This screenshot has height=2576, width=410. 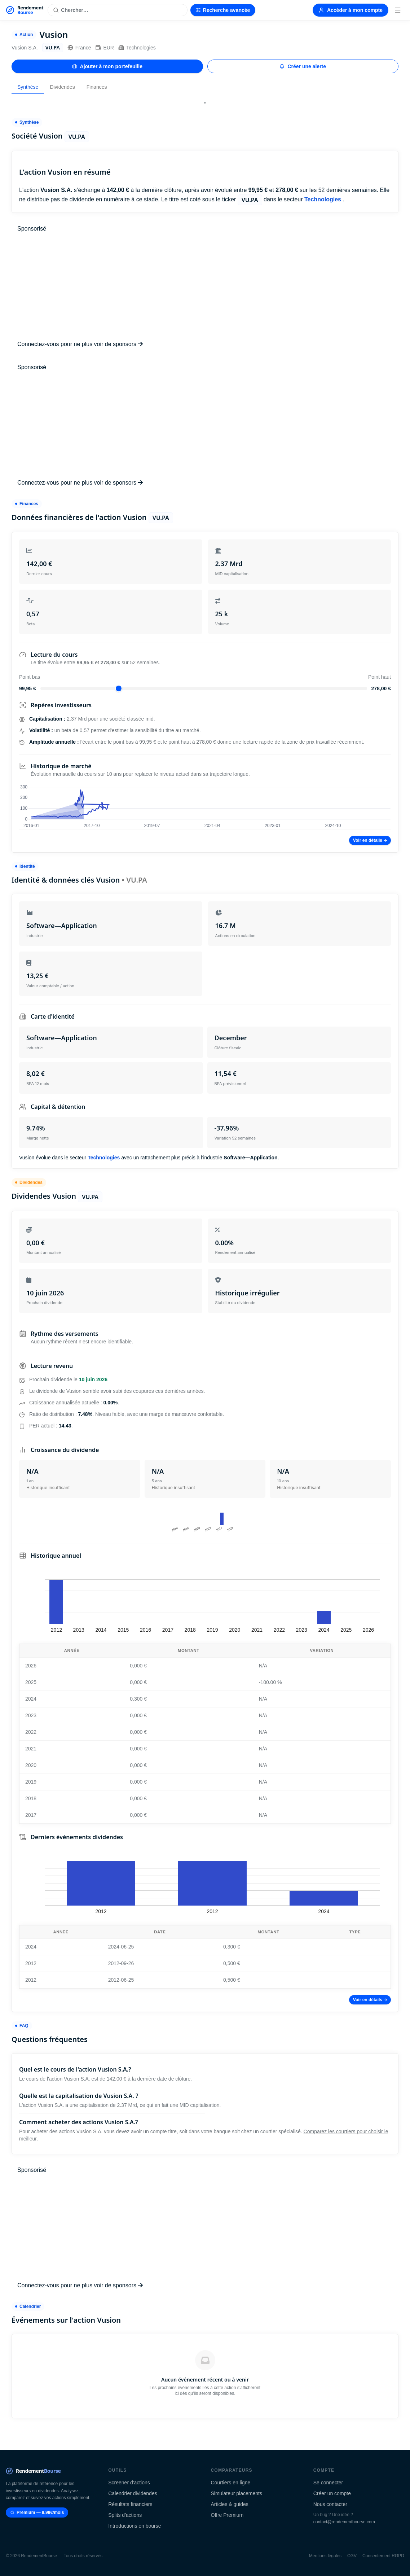 I want to click on Nous contacter, so click(x=330, y=2504).